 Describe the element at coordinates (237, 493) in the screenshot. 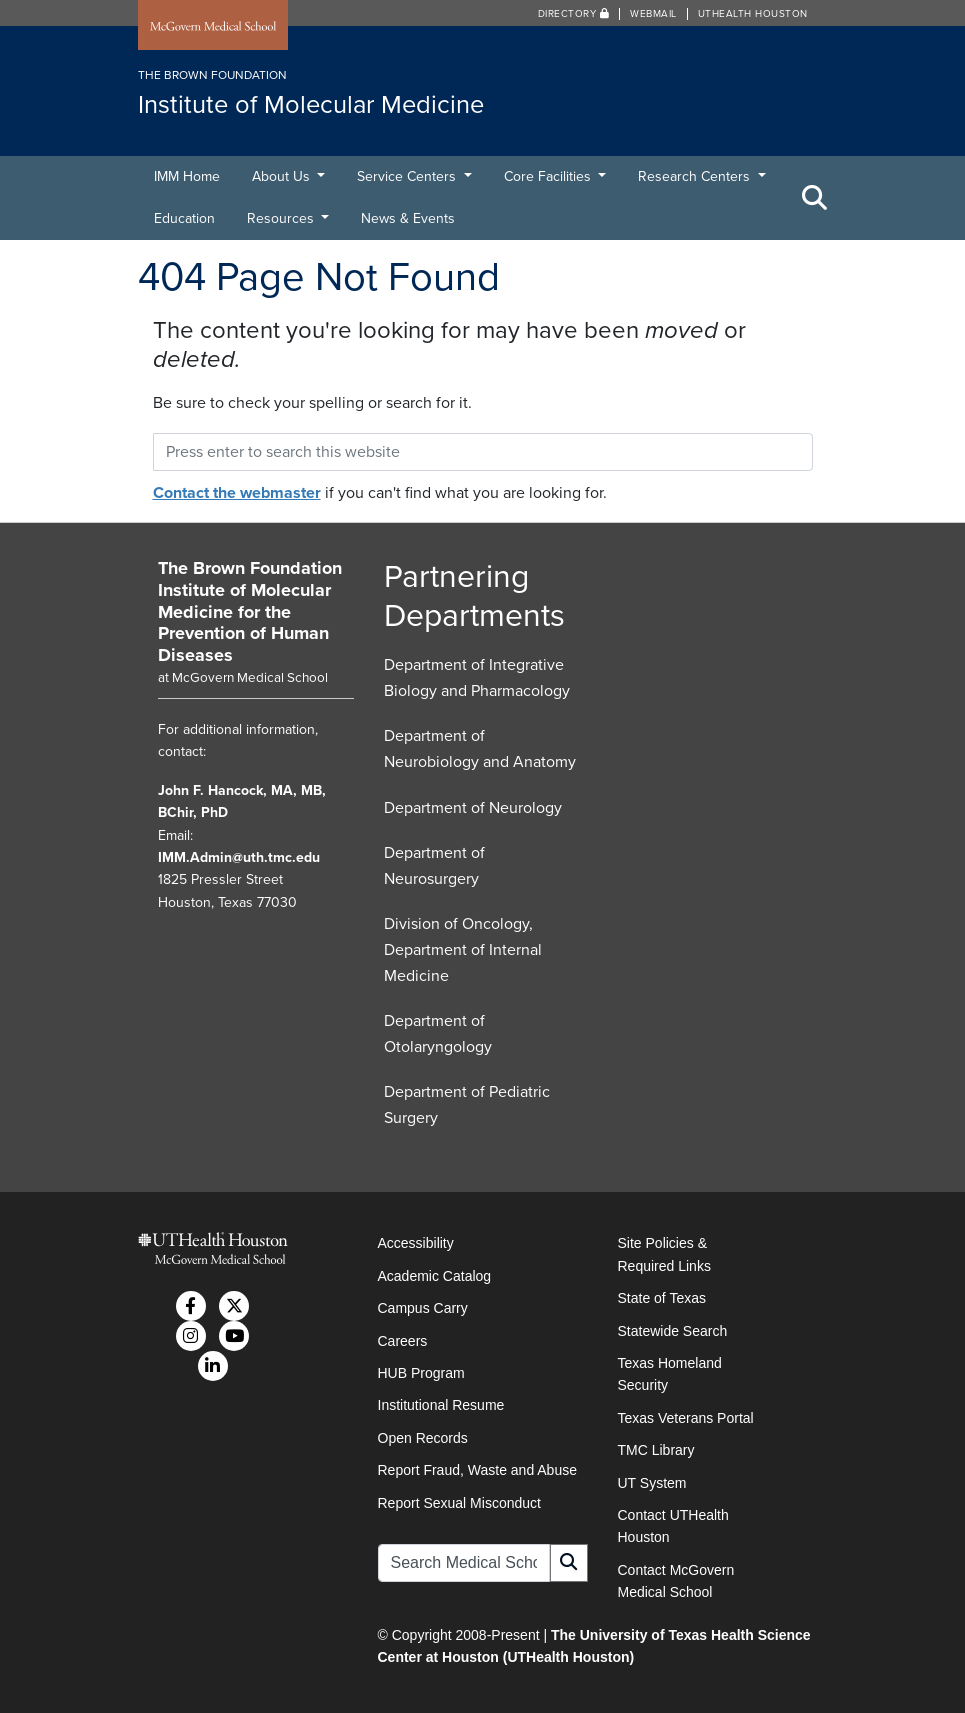

I see `Contact the webmaster` at that location.